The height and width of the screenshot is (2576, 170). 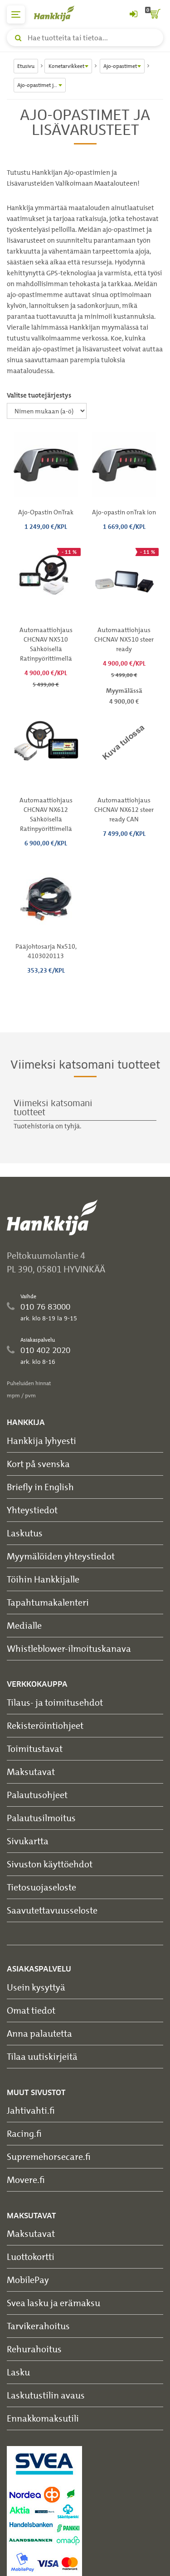 I want to click on [ostoskori], so click(x=154, y=14).